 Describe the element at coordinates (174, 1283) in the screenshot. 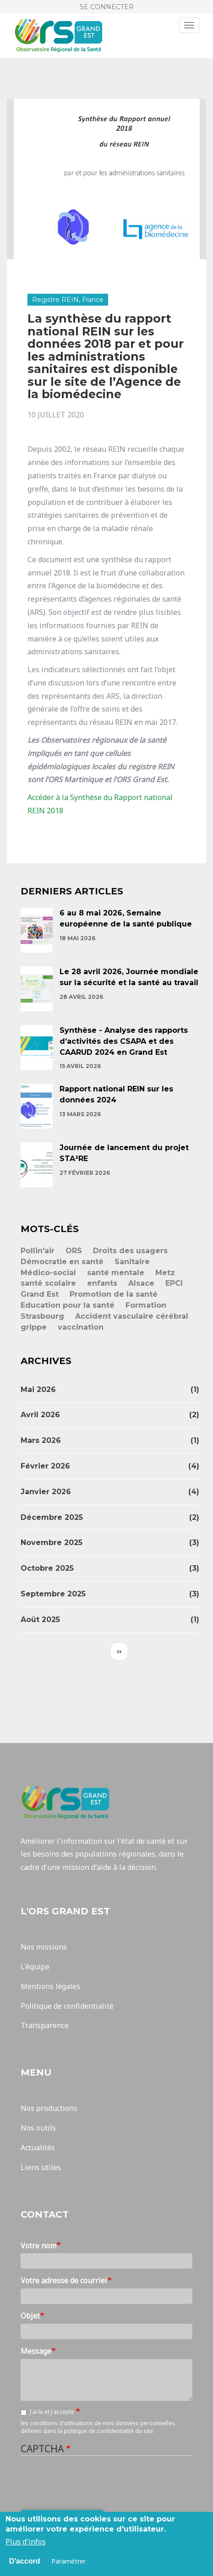

I see `EPCI` at that location.